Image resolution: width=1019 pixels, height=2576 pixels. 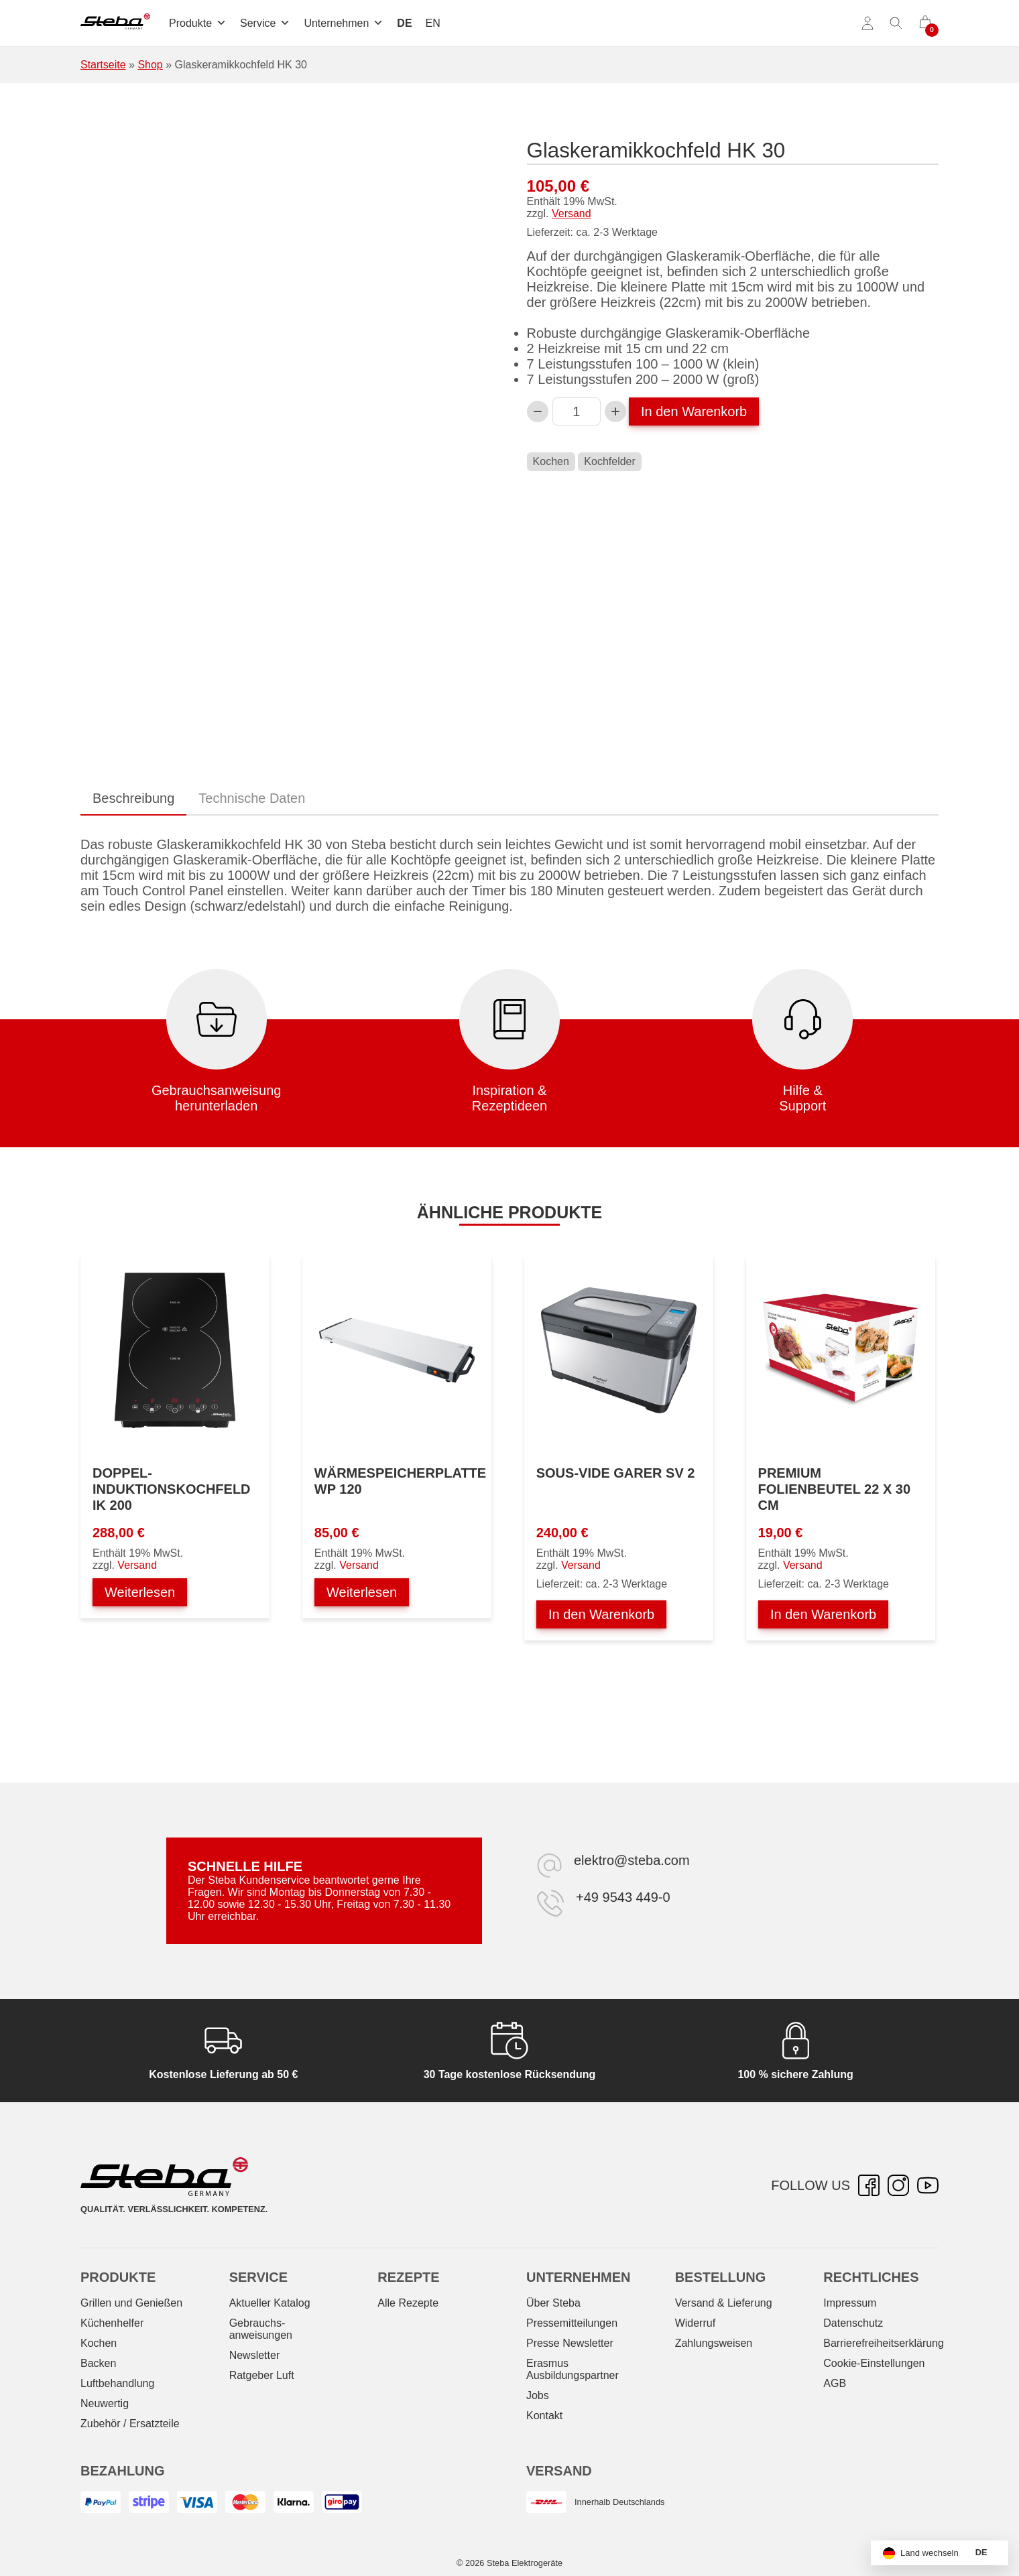 I want to click on Technische Daten [tab], so click(x=251, y=798).